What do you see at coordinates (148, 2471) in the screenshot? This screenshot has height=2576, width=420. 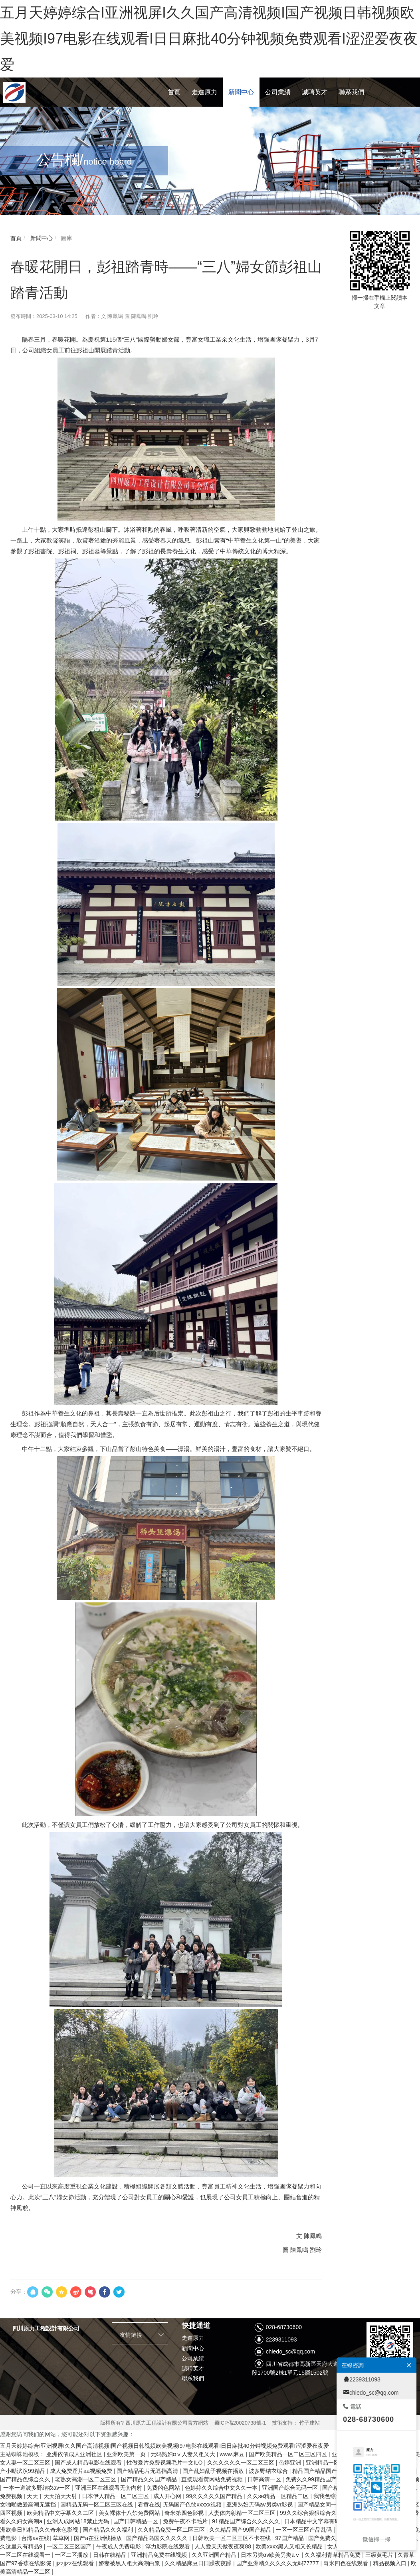 I see `国产精品毛片无遮挡高清` at bounding box center [148, 2471].